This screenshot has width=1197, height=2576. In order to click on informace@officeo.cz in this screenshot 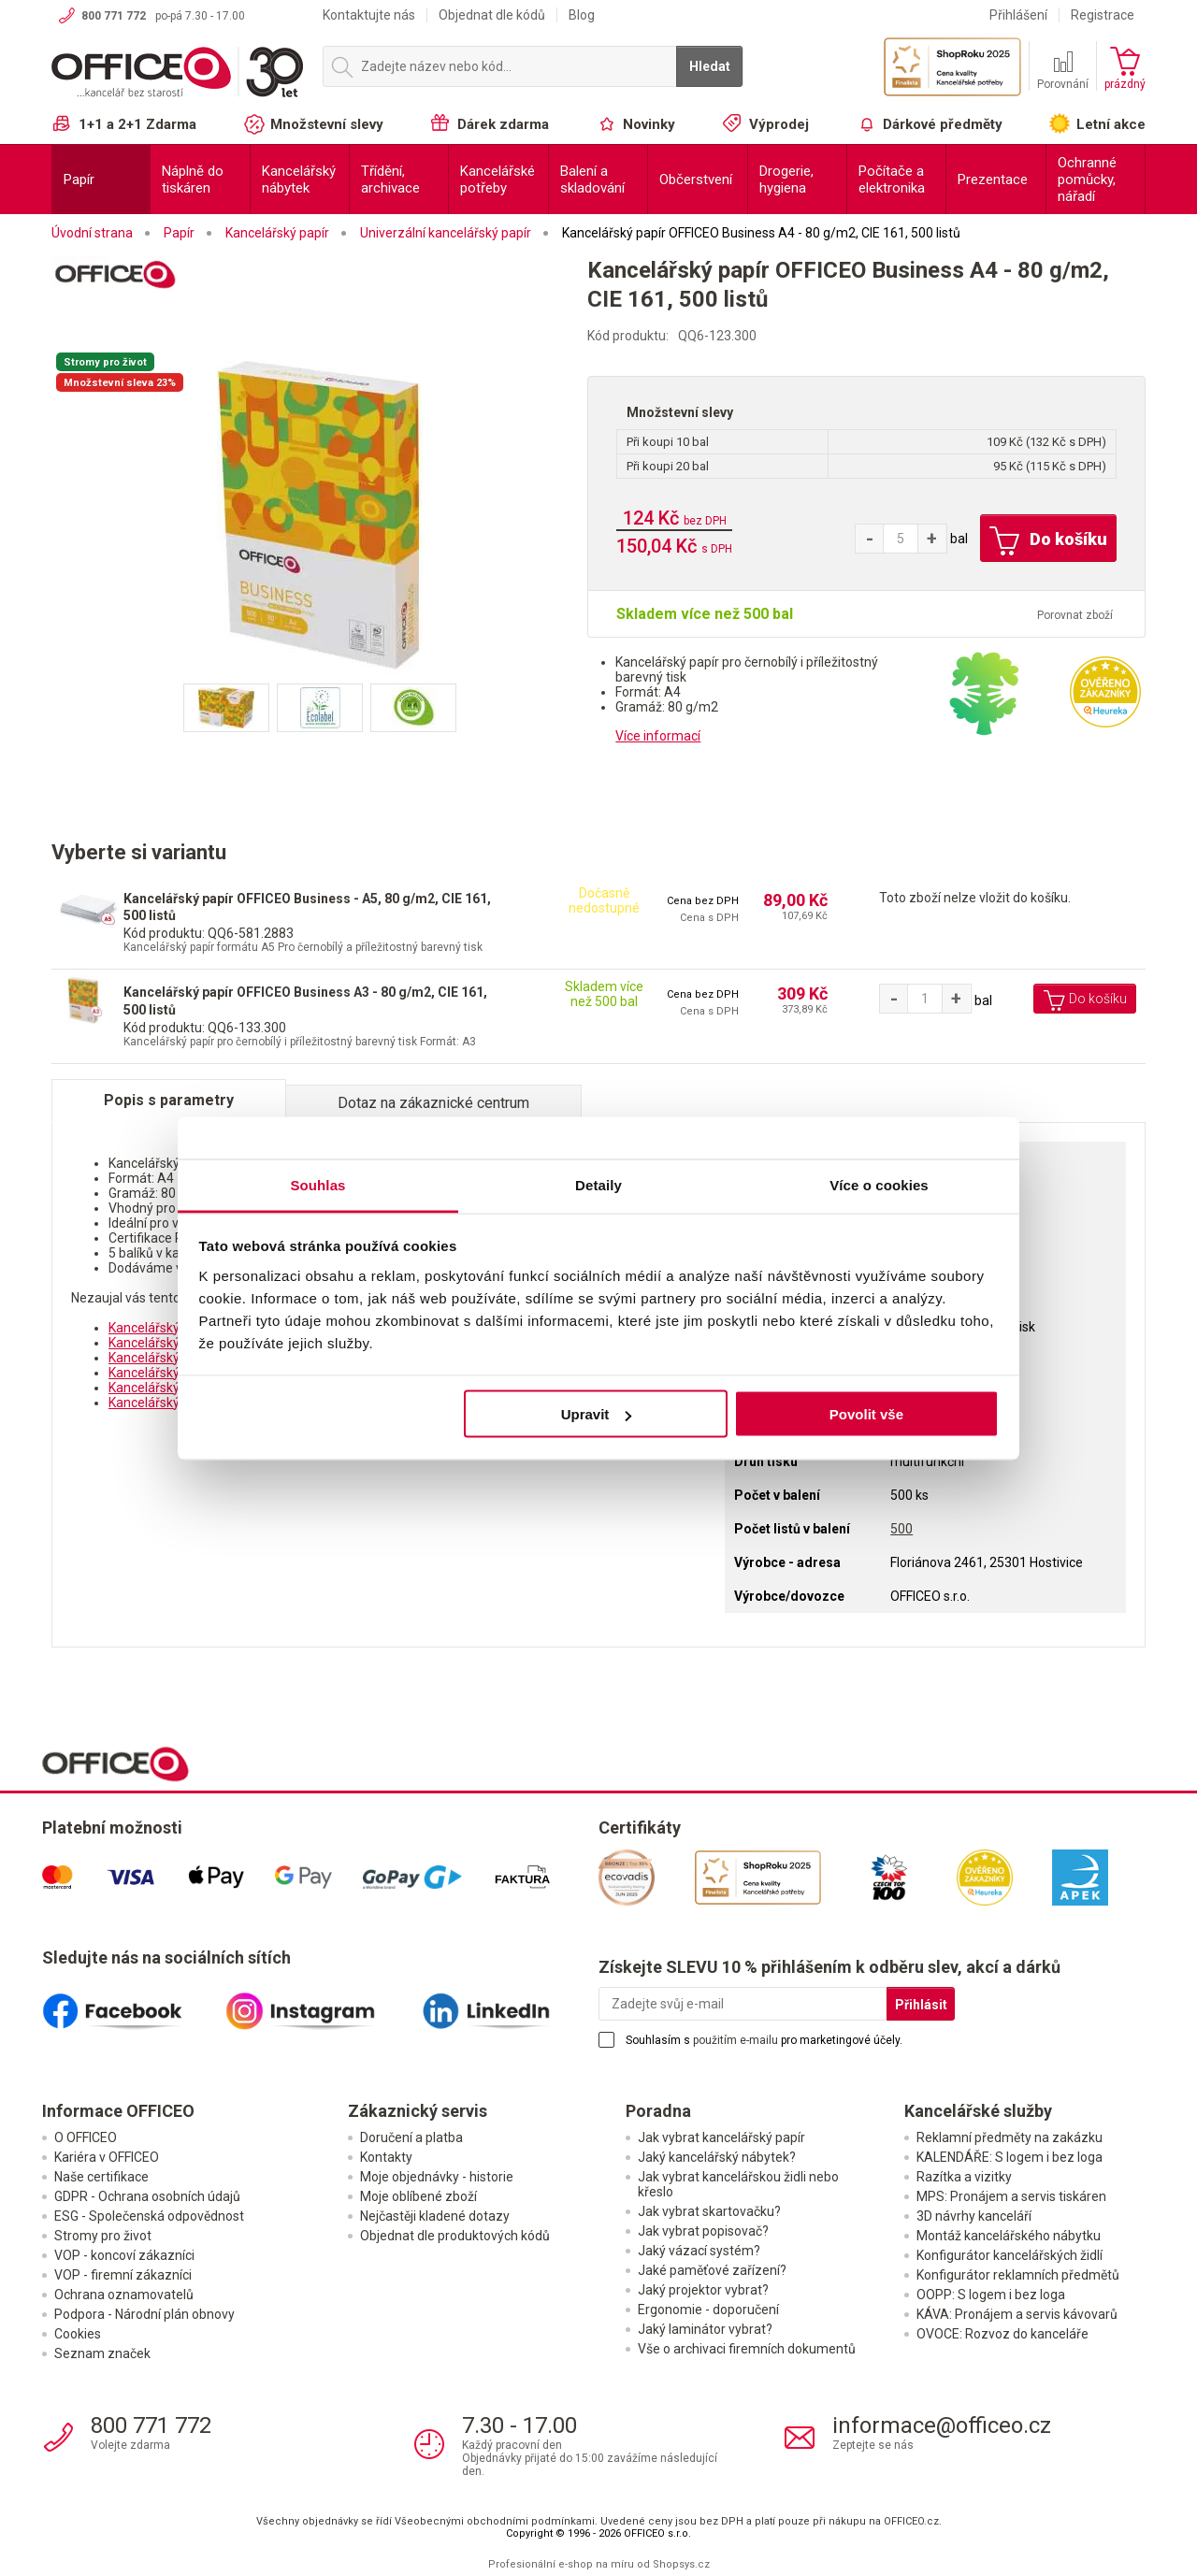, I will do `click(941, 2425)`.